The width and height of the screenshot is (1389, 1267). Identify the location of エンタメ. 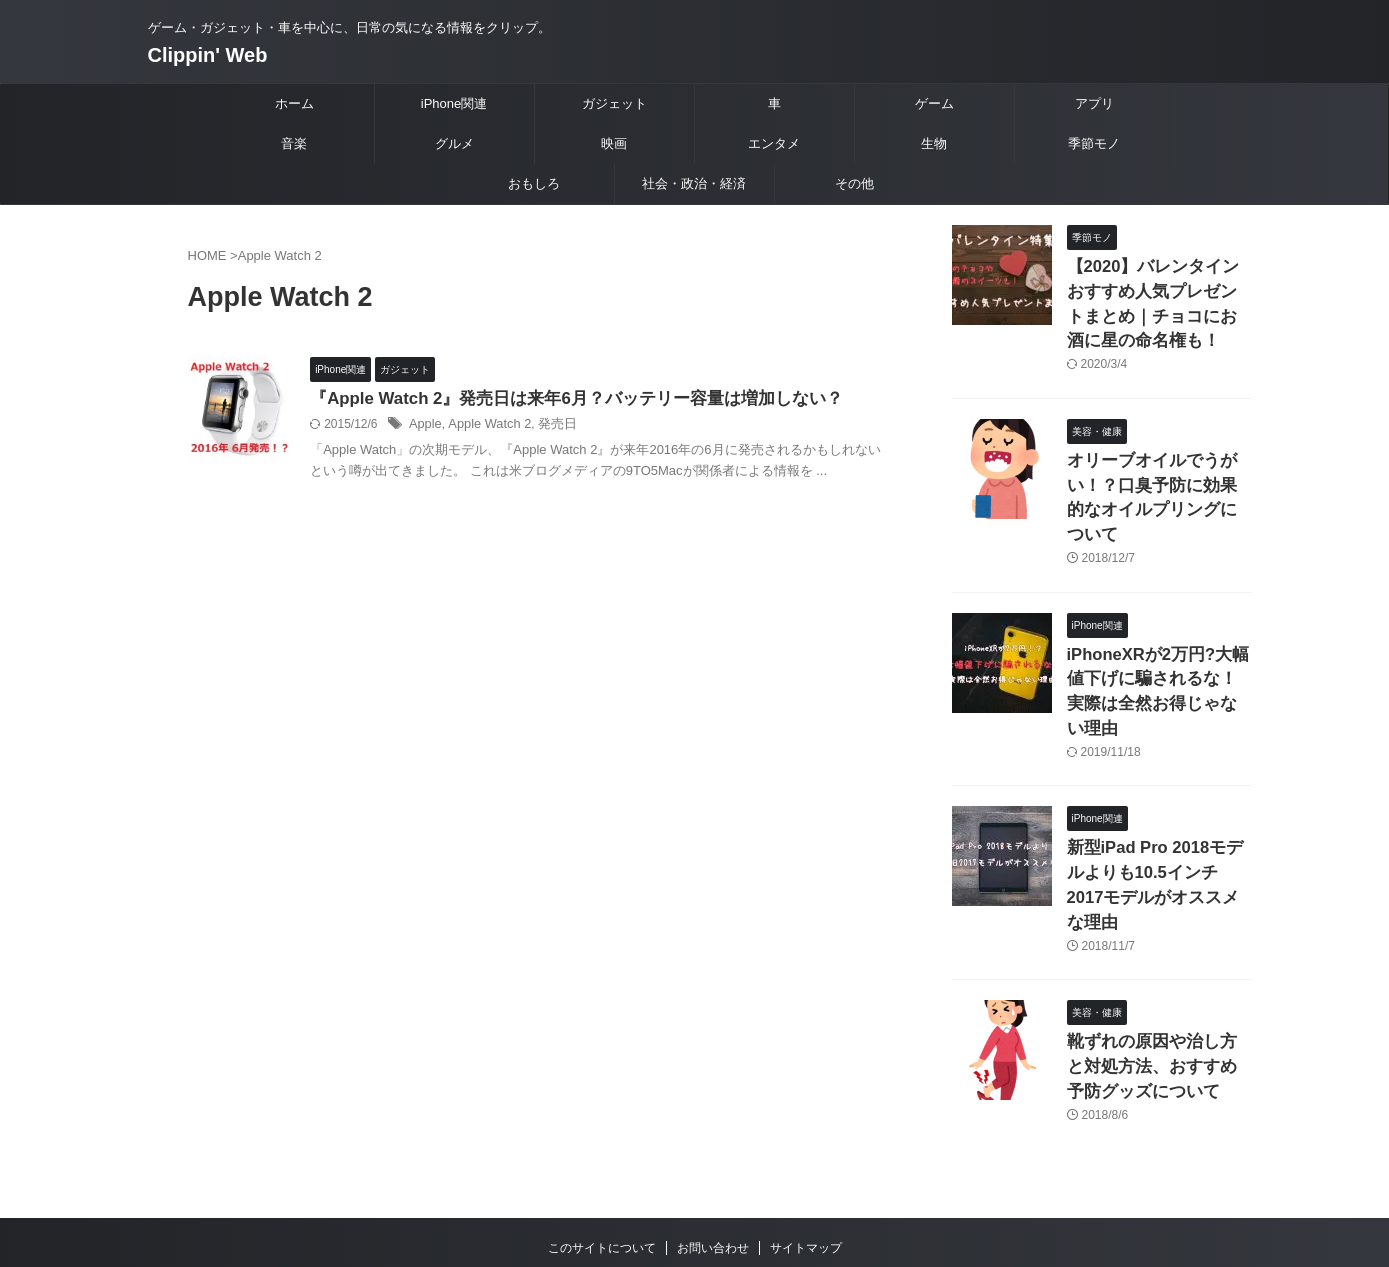
(774, 143).